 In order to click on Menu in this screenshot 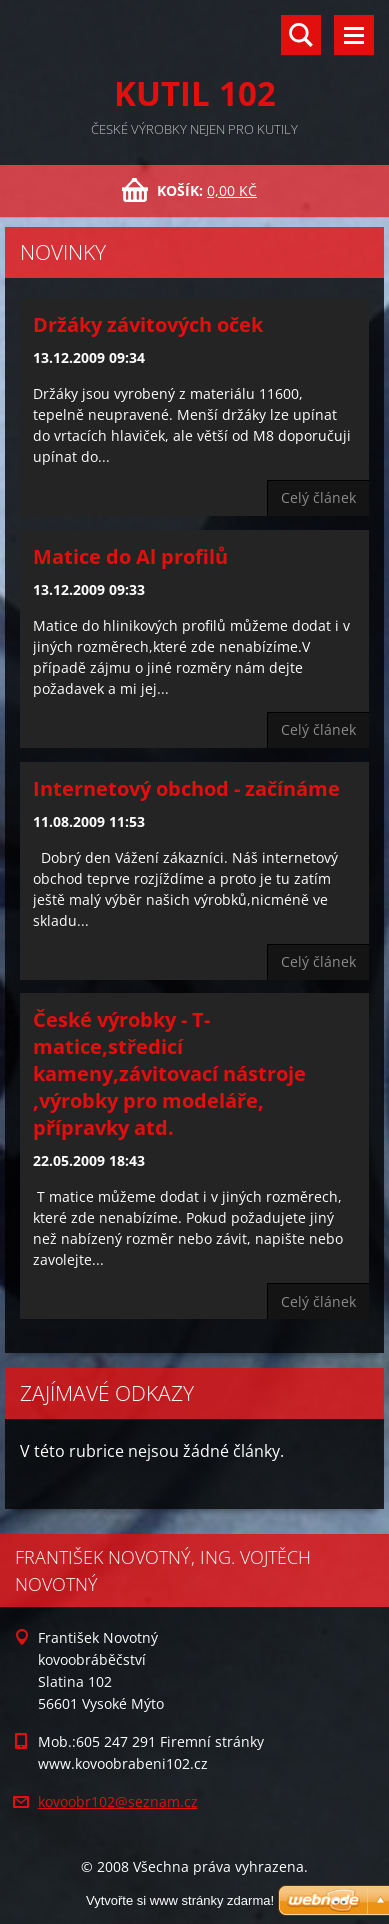, I will do `click(354, 35)`.